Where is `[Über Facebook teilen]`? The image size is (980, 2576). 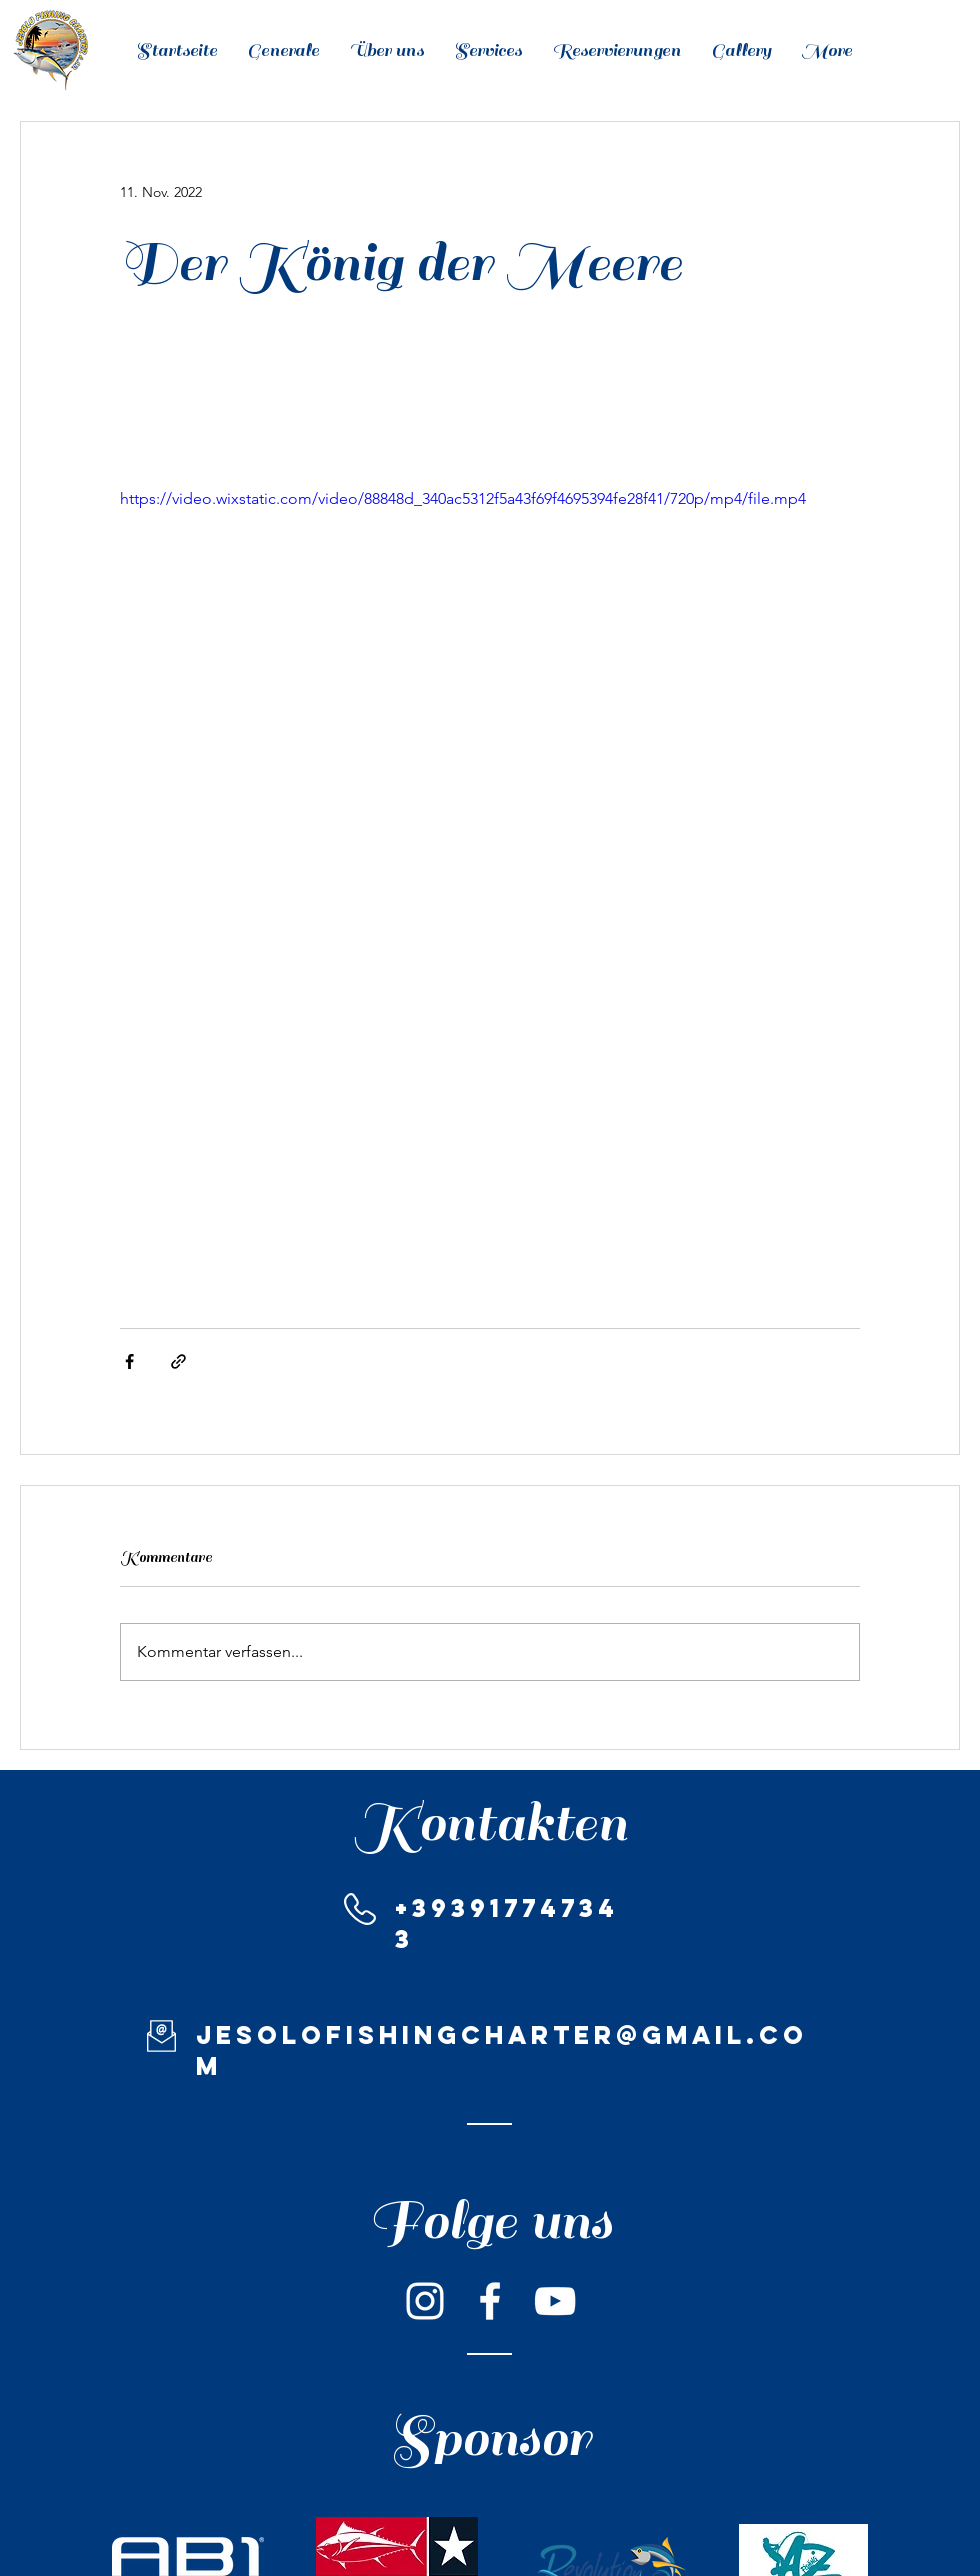 [Über Facebook teilen] is located at coordinates (129, 1361).